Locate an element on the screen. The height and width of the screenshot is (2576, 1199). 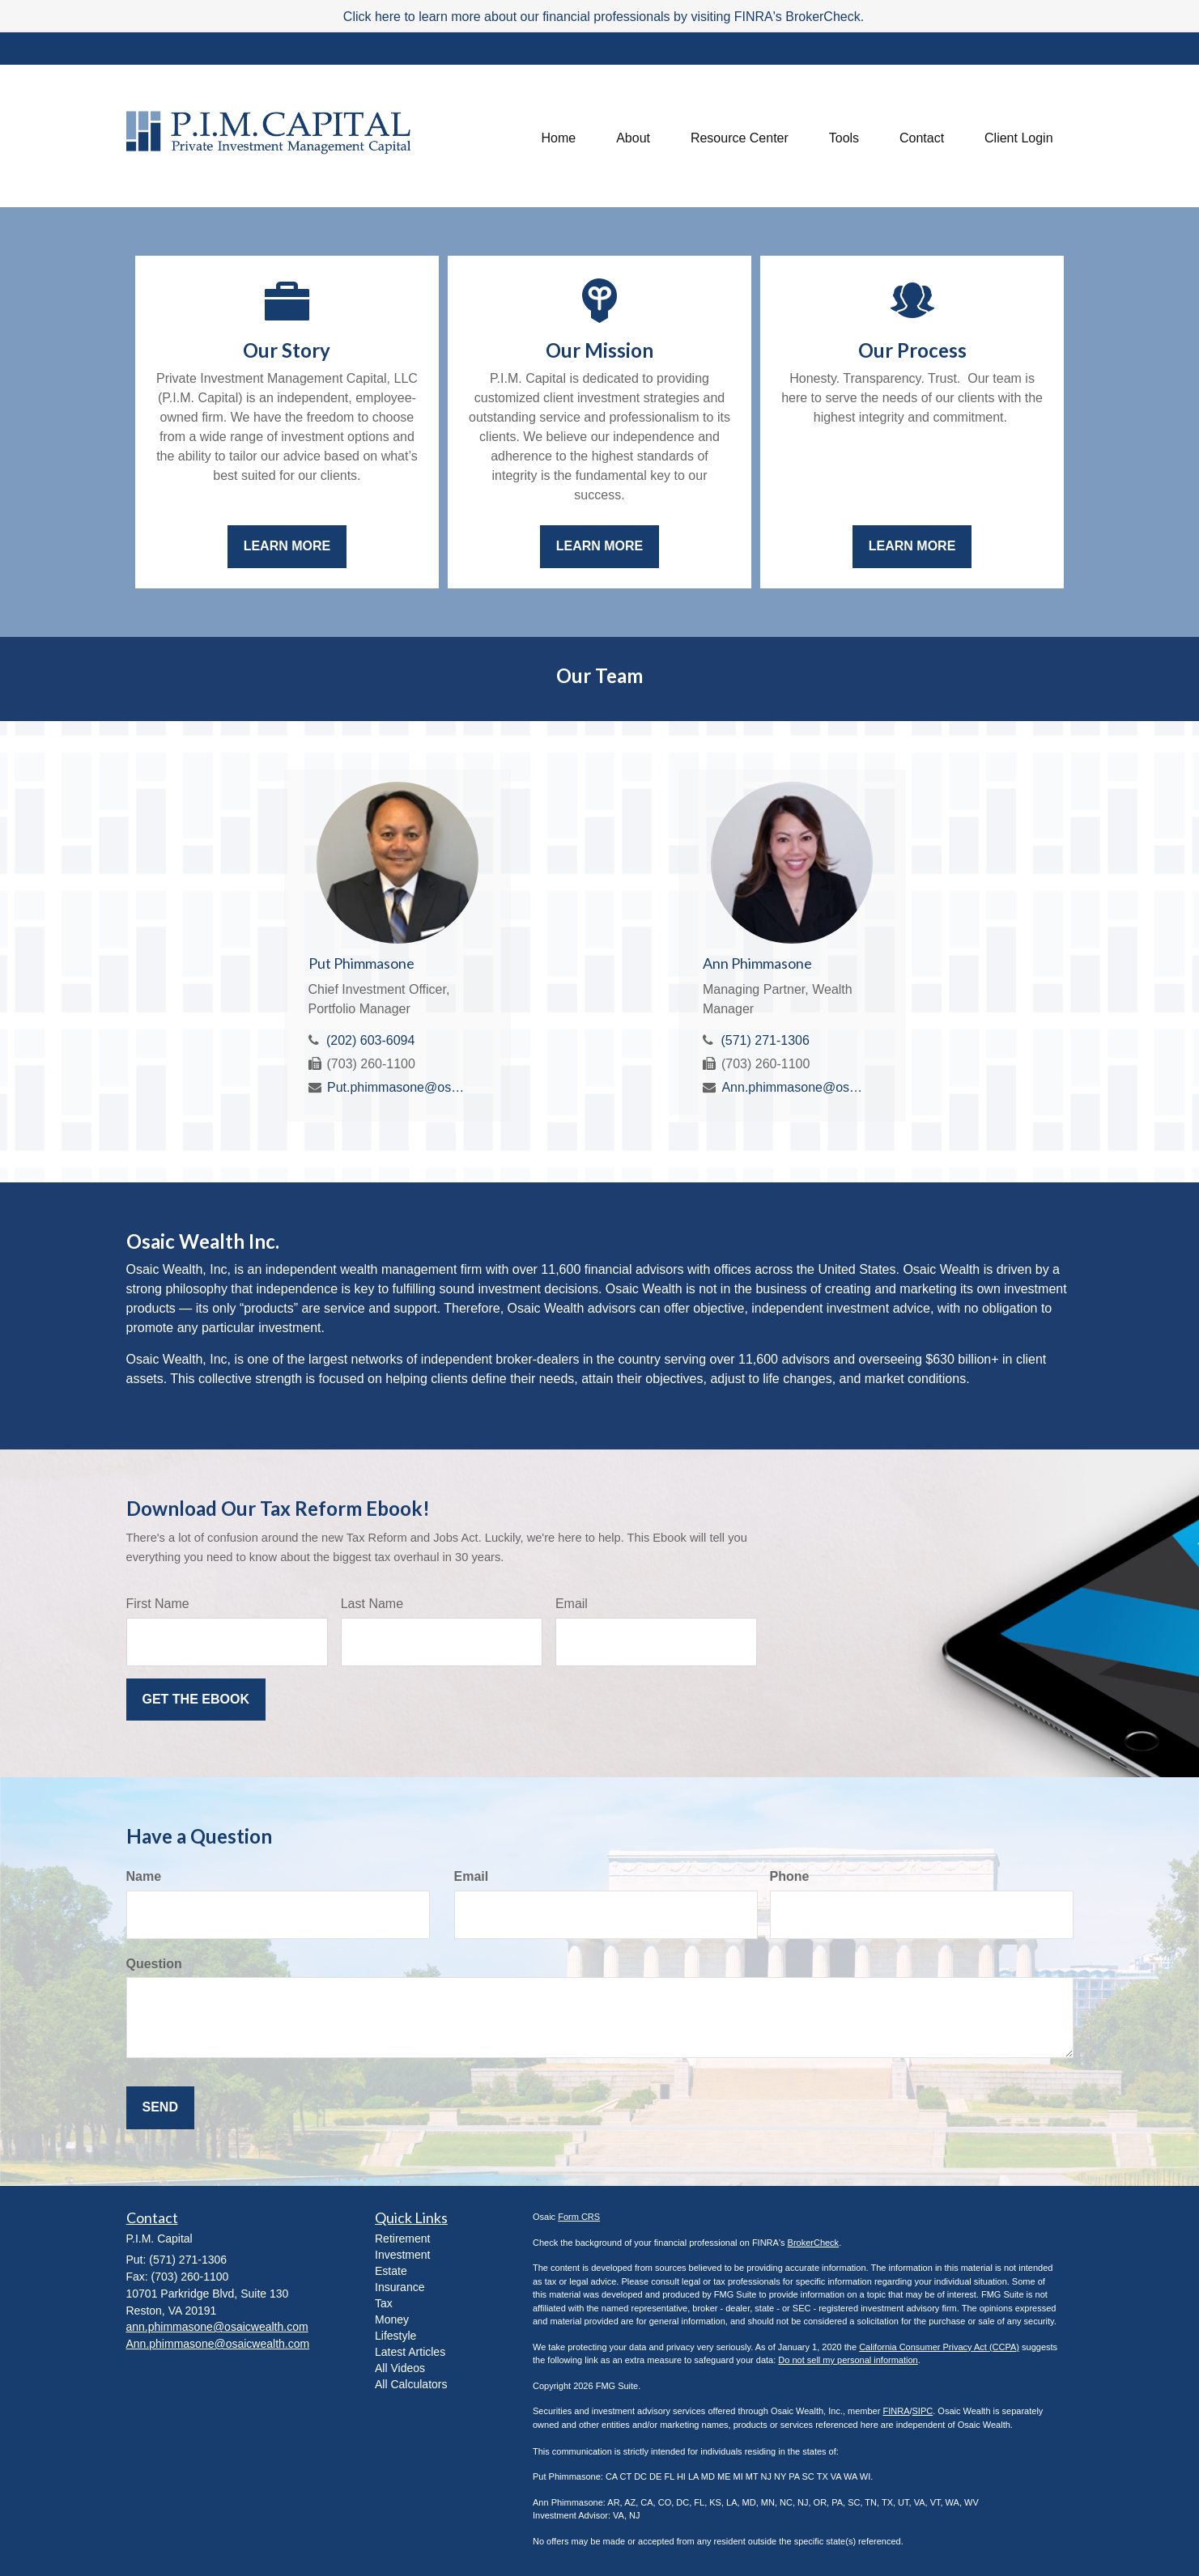
FINRA is located at coordinates (895, 2411).